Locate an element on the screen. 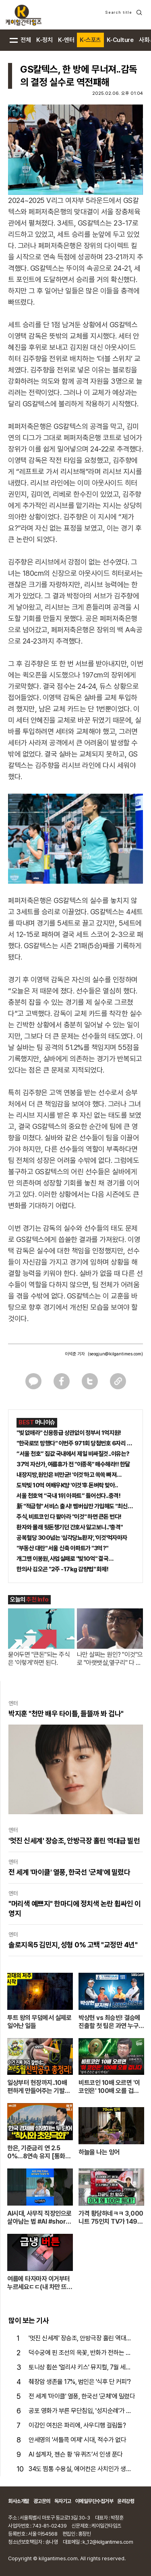  K-Culture is located at coordinates (120, 40).